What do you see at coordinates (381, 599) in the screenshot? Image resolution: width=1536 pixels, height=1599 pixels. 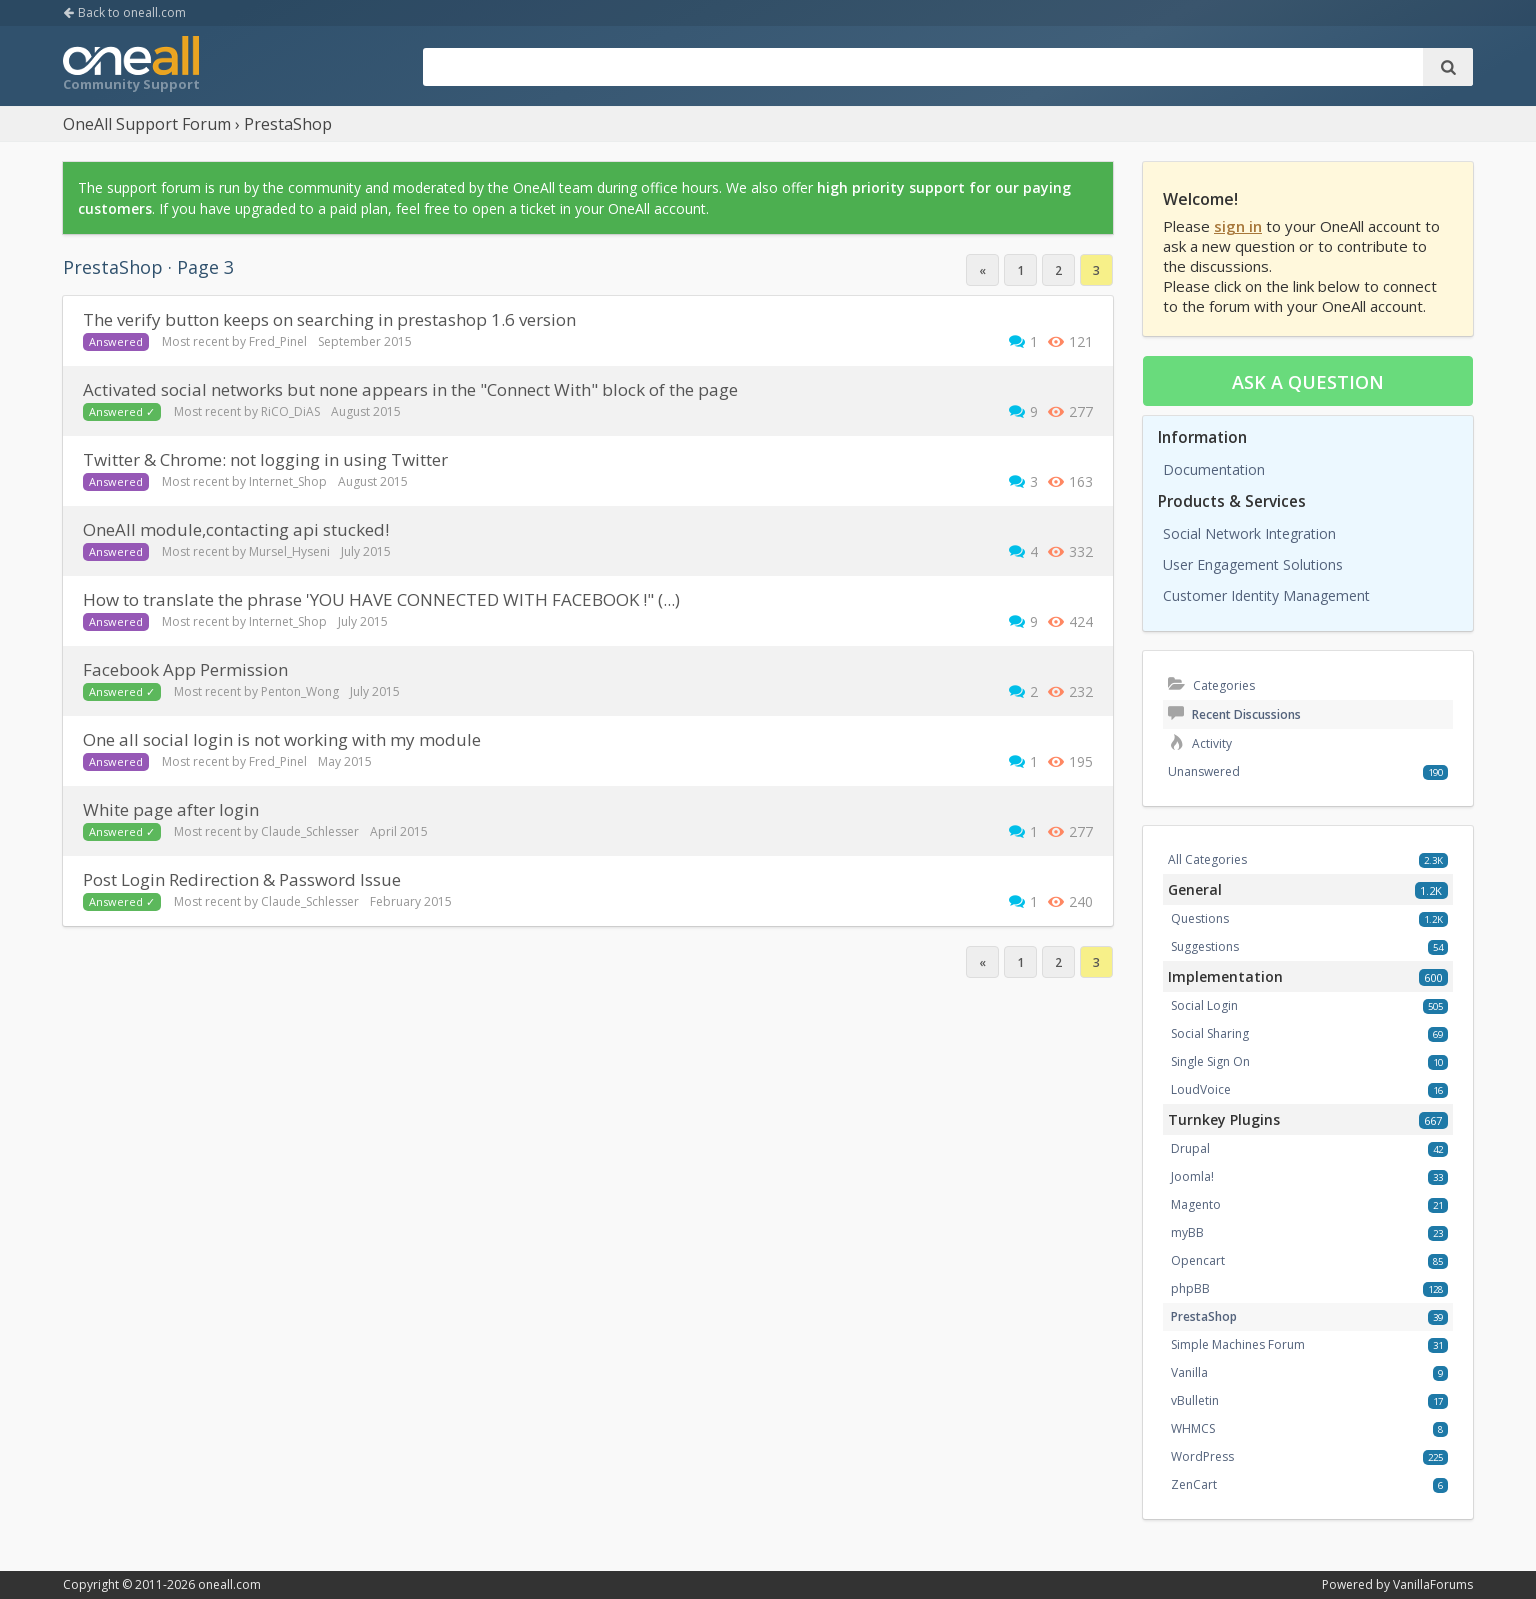 I see `How to translate the phrase 'YOU HAVE CONNECTED WITH FACEBOOK !" (...)` at bounding box center [381, 599].